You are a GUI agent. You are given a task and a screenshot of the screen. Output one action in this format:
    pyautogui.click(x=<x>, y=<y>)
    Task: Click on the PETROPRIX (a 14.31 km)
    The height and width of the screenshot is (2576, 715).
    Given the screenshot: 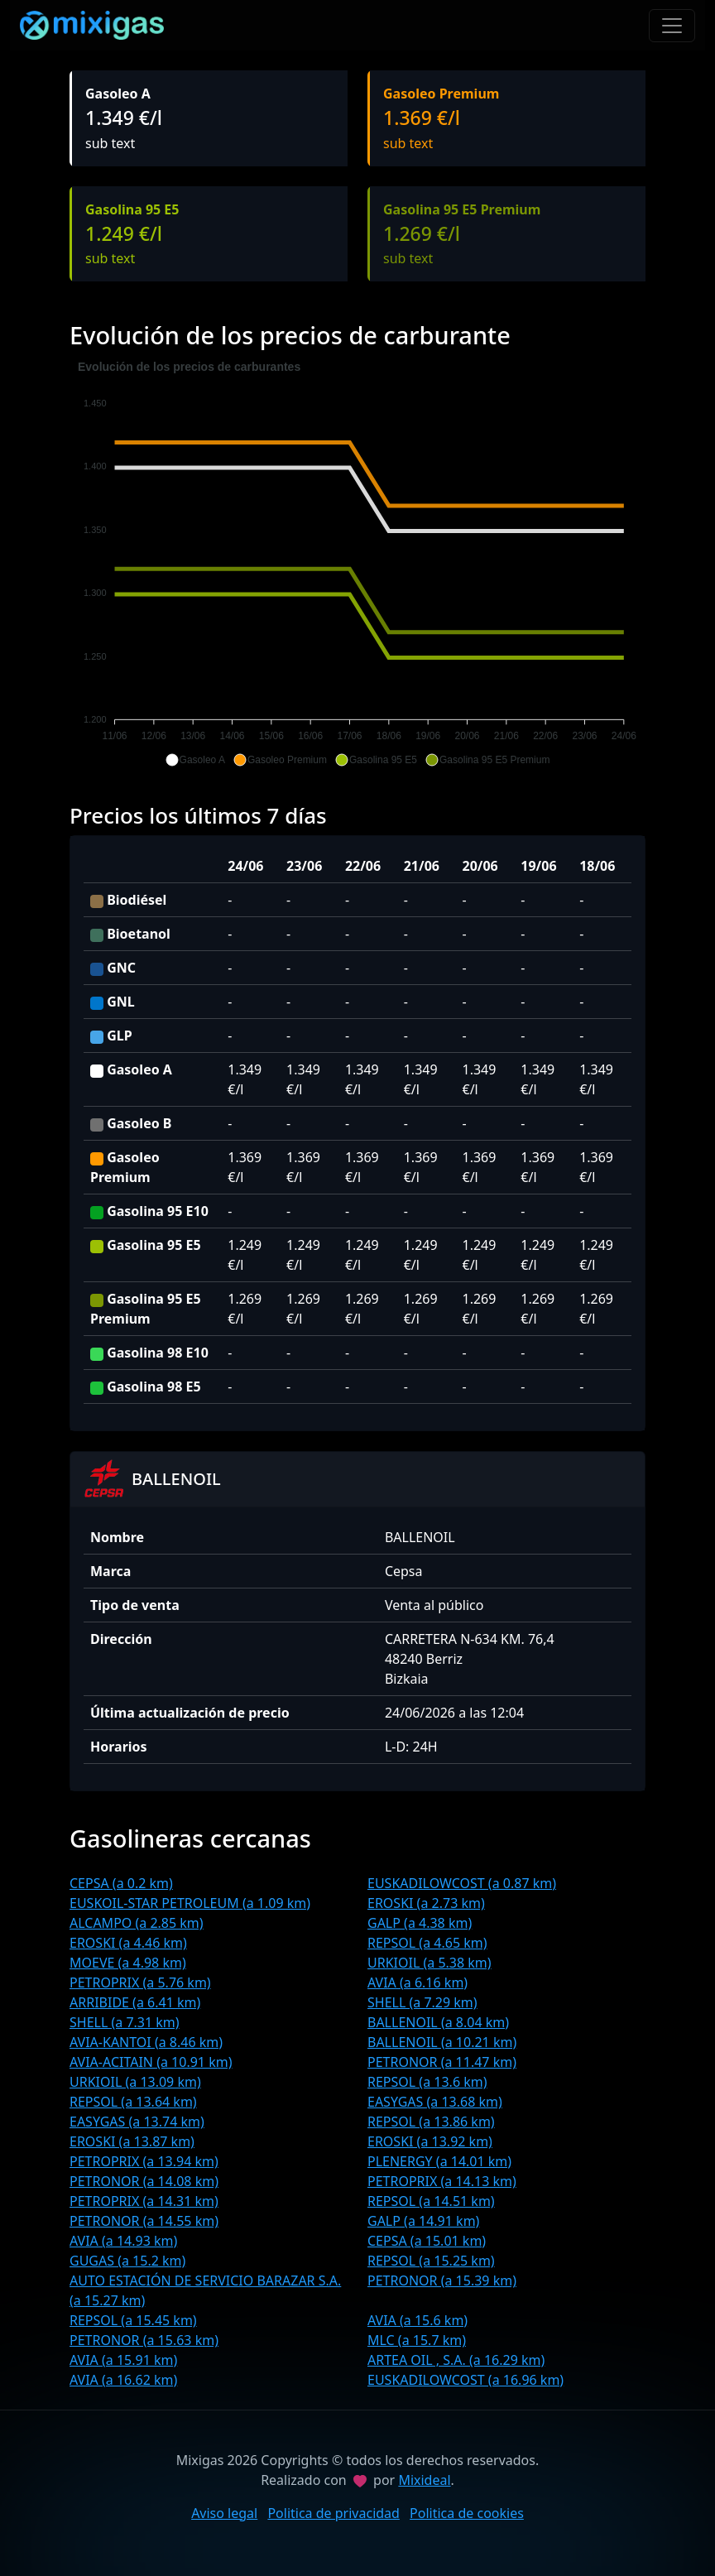 What is the action you would take?
    pyautogui.click(x=144, y=2201)
    